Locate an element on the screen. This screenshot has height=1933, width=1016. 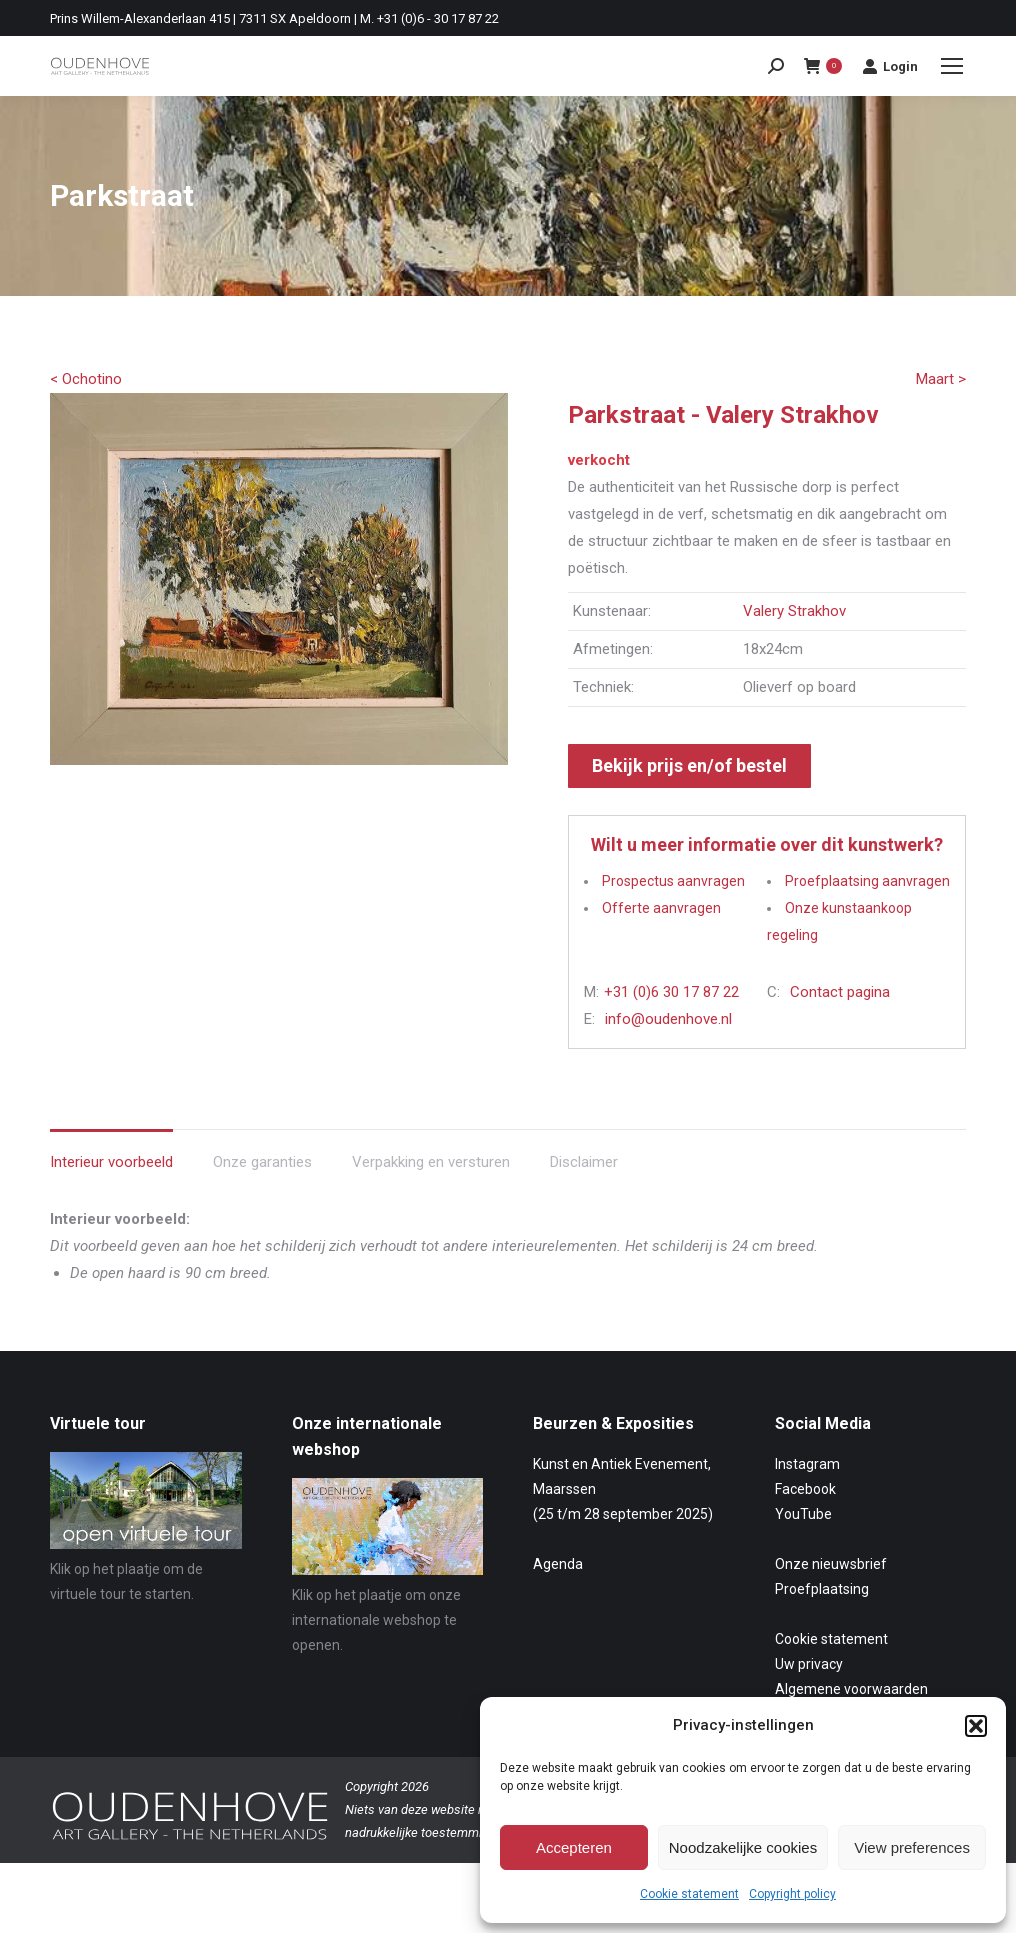
Login is located at coordinates (890, 66).